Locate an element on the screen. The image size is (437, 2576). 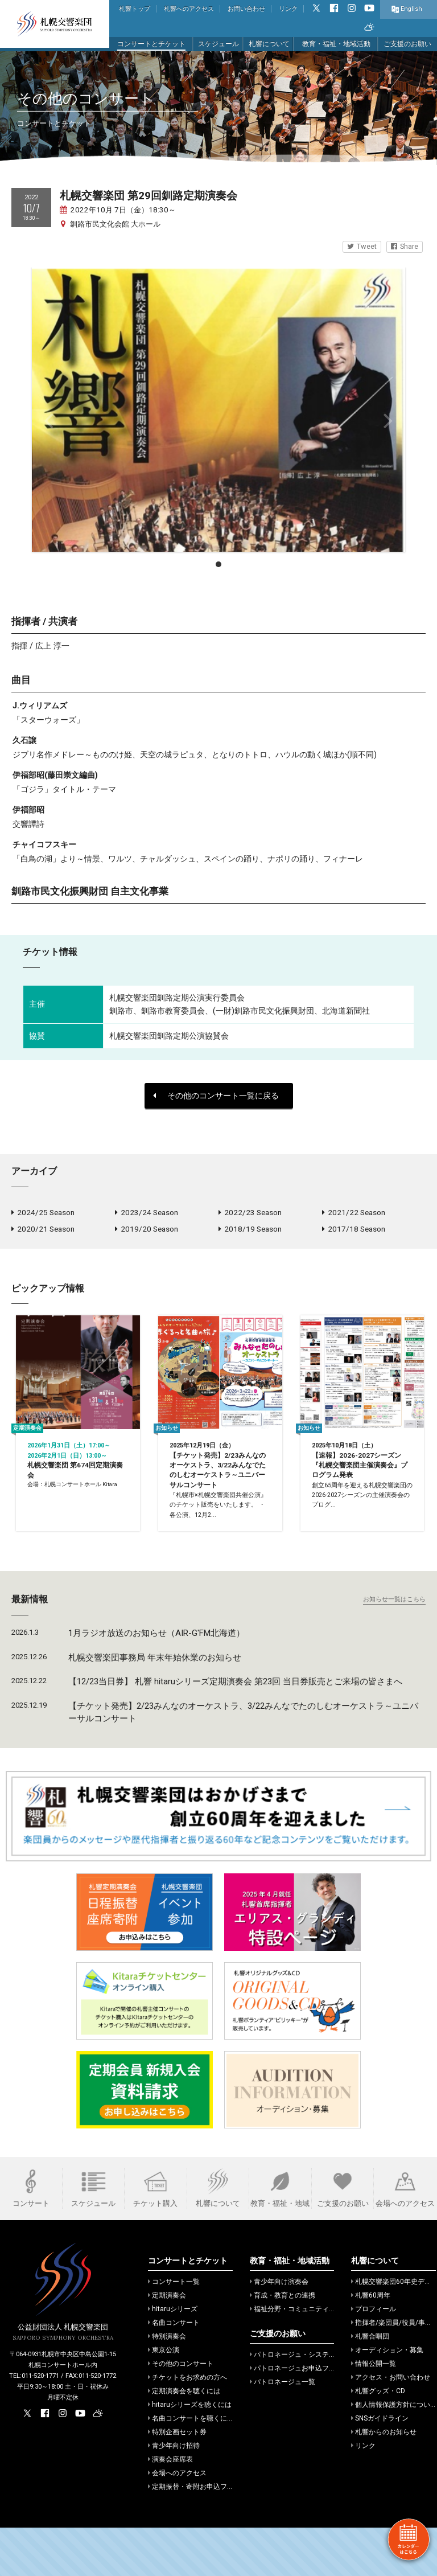
札響へのアクセス is located at coordinates (189, 9).